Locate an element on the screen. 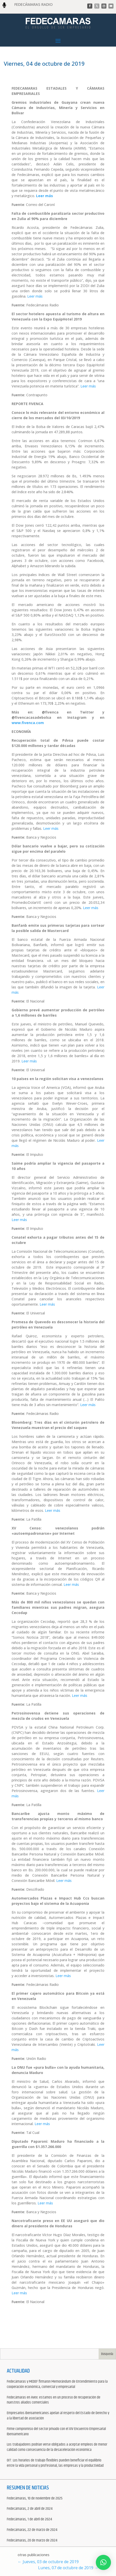 Image resolution: width=116 pixels, height=2576 pixels. Fedecámaras, 22 de marzo de 2024 is located at coordinates (32, 2530).